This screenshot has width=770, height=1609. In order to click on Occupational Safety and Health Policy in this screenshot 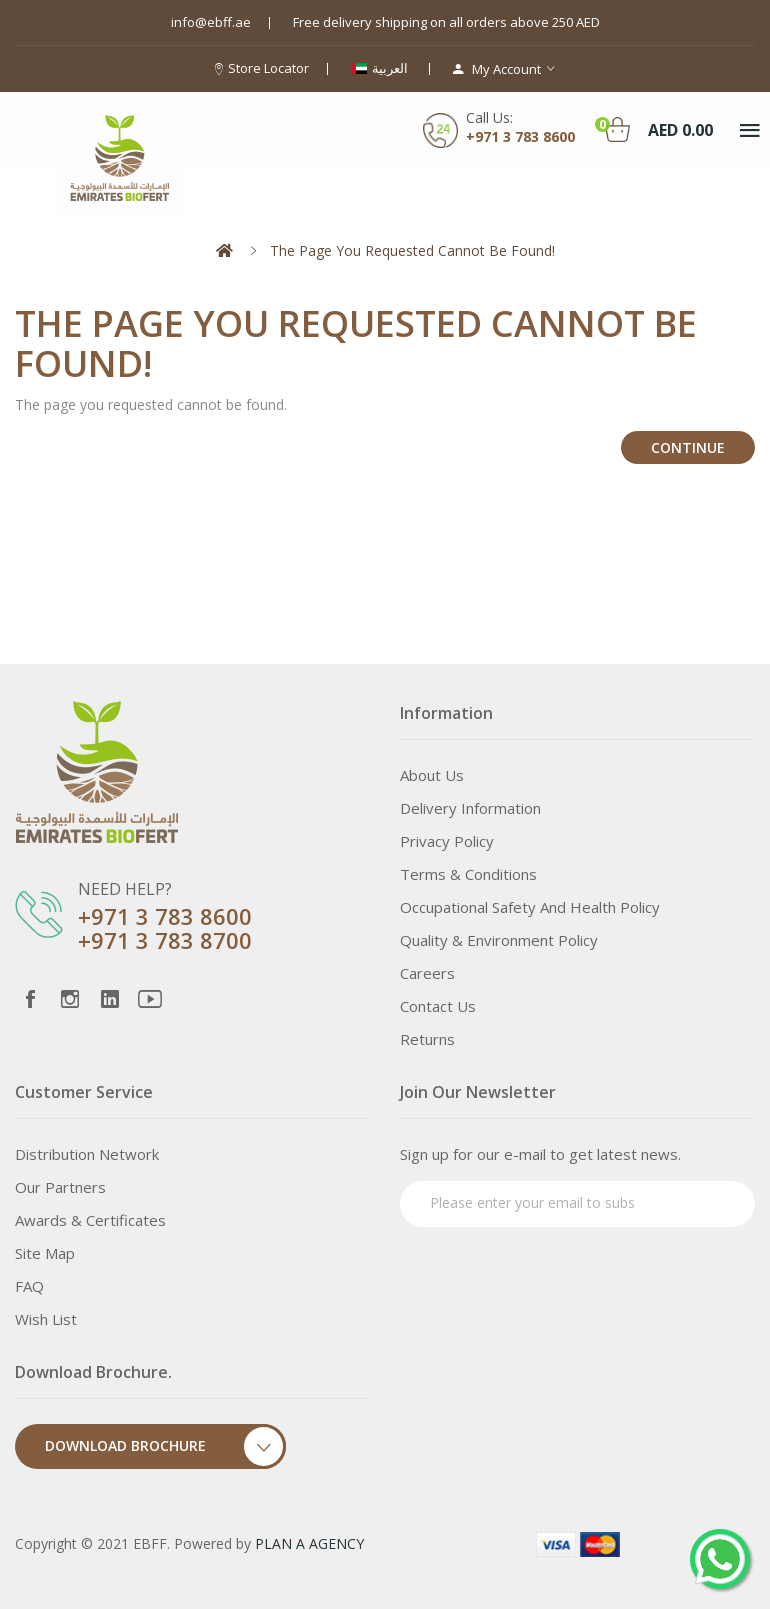, I will do `click(530, 907)`.